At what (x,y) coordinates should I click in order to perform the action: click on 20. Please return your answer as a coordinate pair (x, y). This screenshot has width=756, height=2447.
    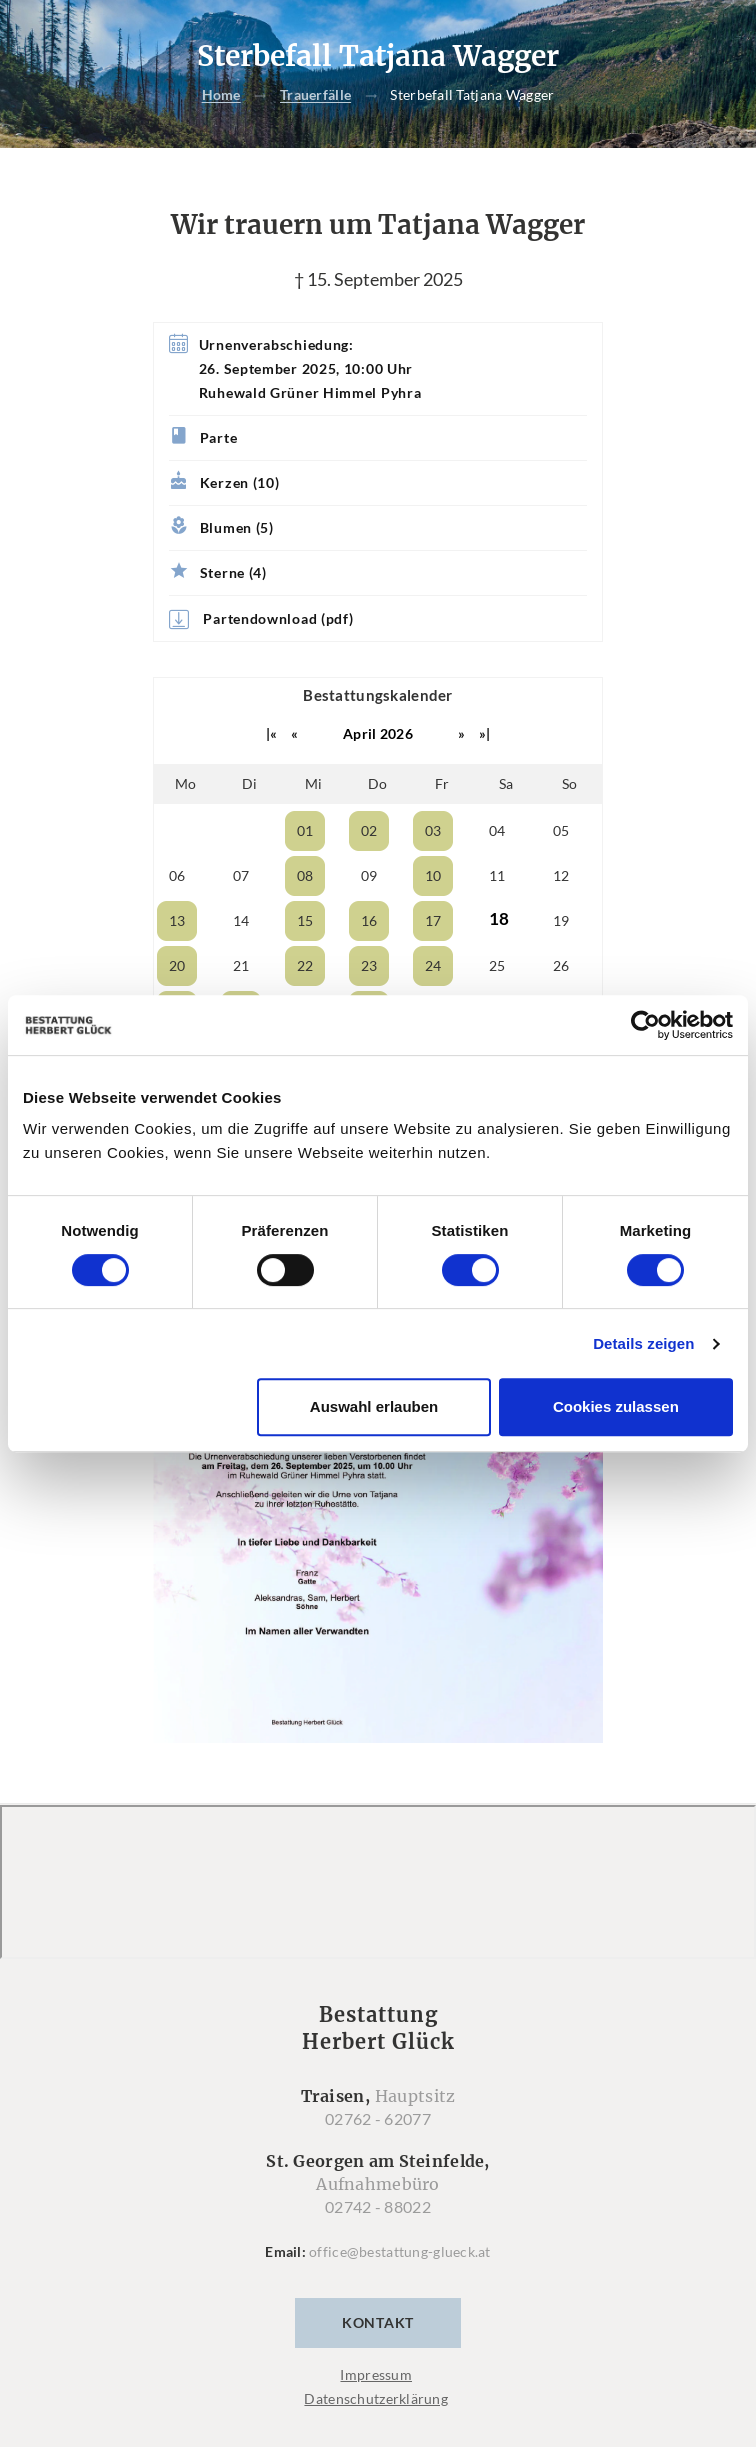
    Looking at the image, I should click on (177, 965).